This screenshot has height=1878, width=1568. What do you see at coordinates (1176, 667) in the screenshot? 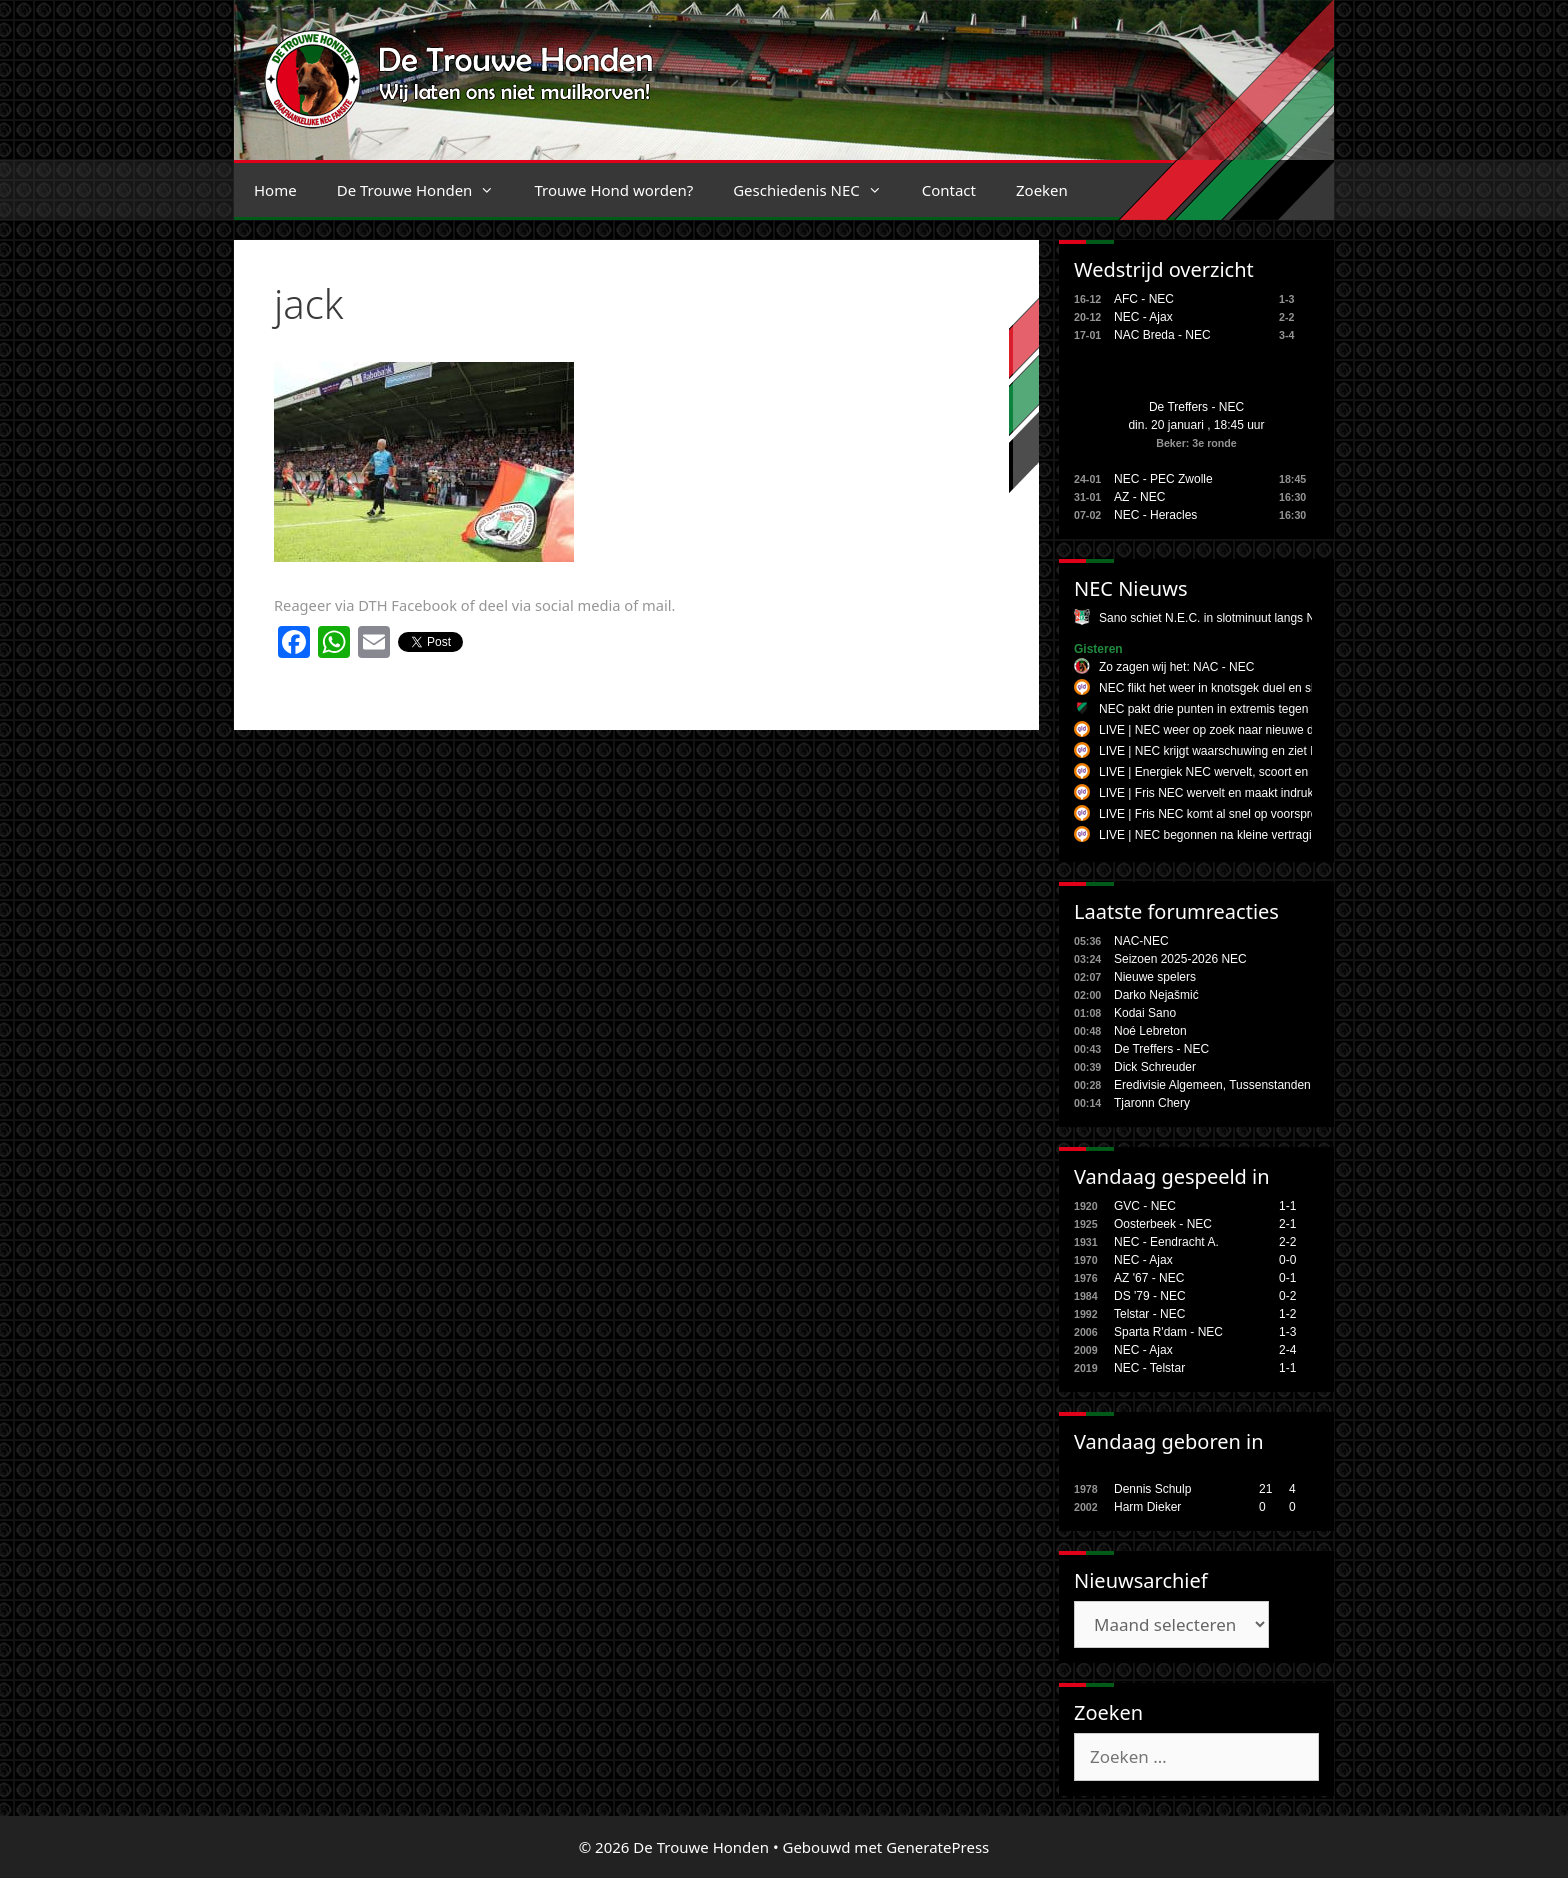
I see `Zo zagen wij het: NAC - NEC` at bounding box center [1176, 667].